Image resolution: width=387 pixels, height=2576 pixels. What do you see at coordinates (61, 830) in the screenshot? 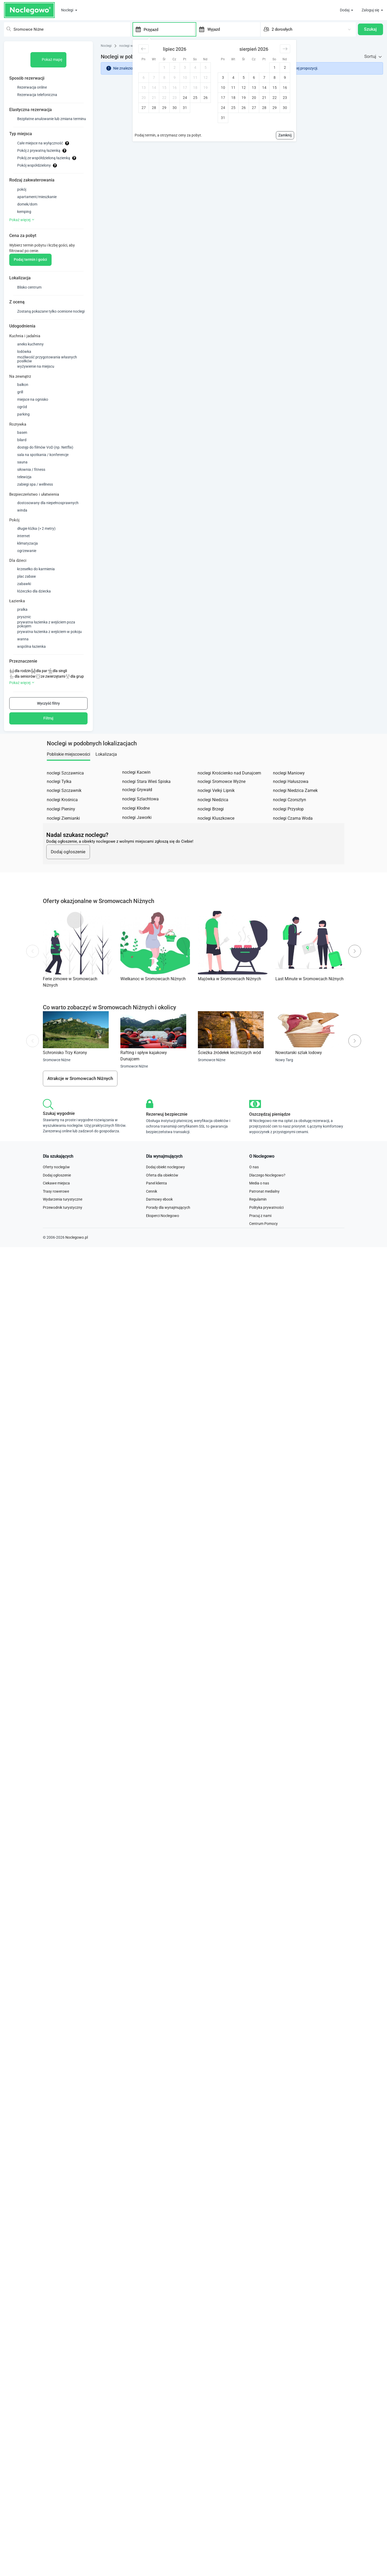
I see `noclegi Pieniny` at bounding box center [61, 830].